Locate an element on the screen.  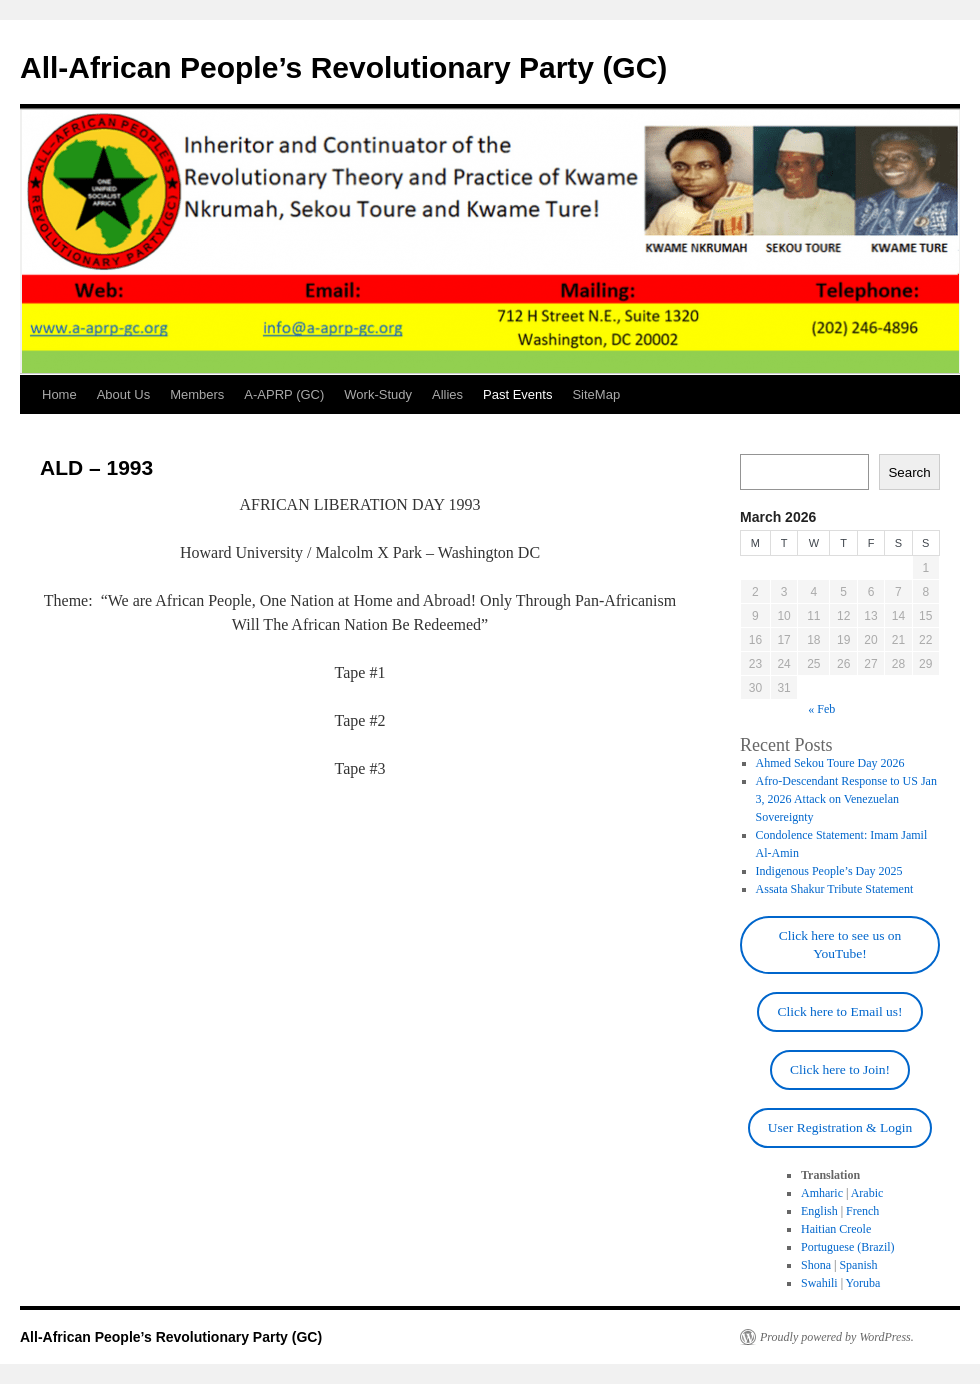
Click here to Join! is located at coordinates (840, 1069).